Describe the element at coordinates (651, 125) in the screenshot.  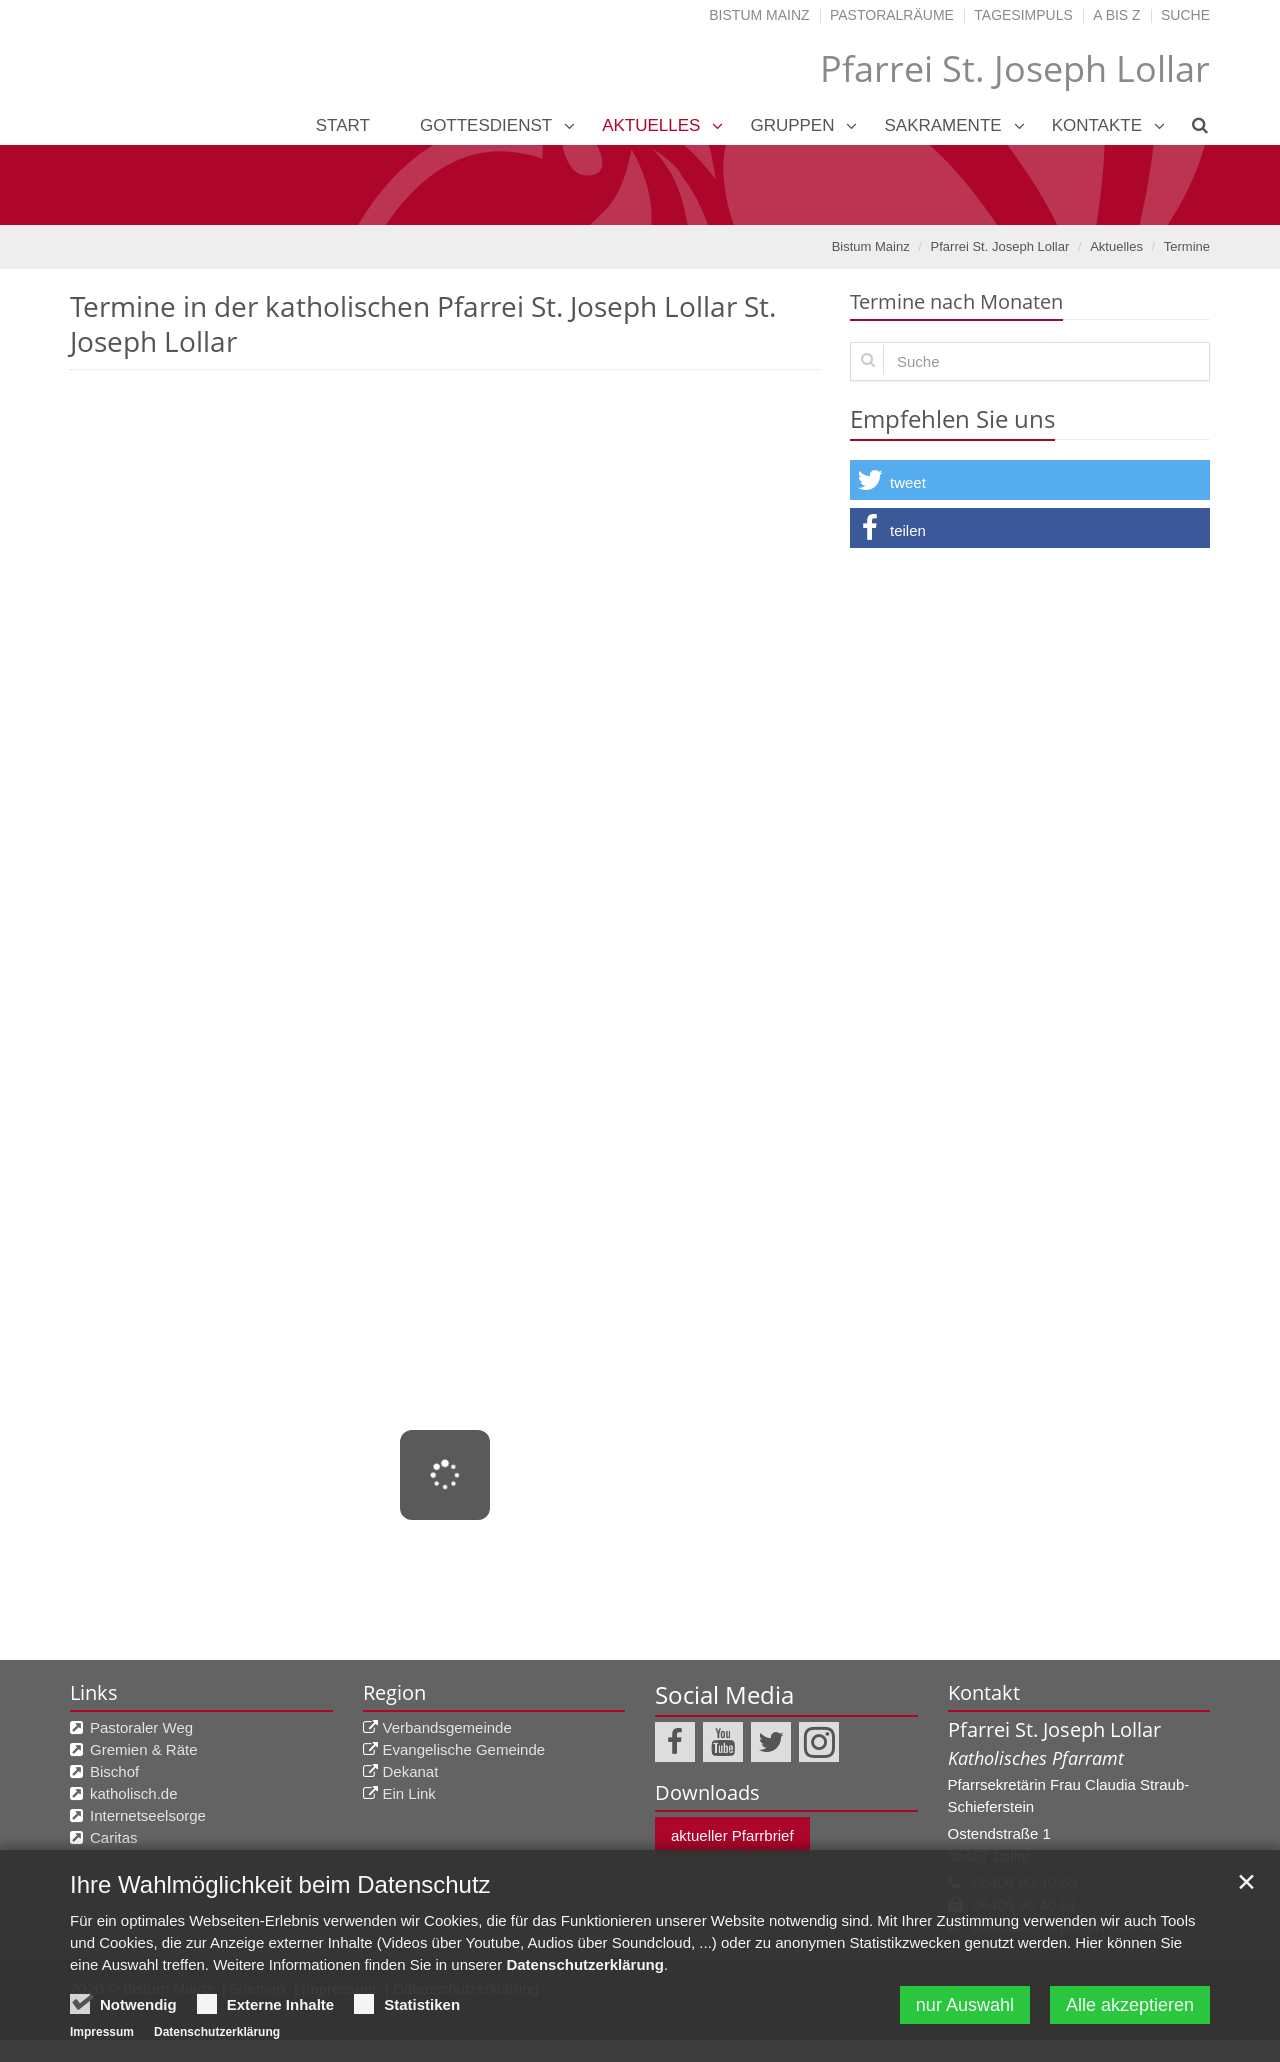
I see `Aktuelles` at that location.